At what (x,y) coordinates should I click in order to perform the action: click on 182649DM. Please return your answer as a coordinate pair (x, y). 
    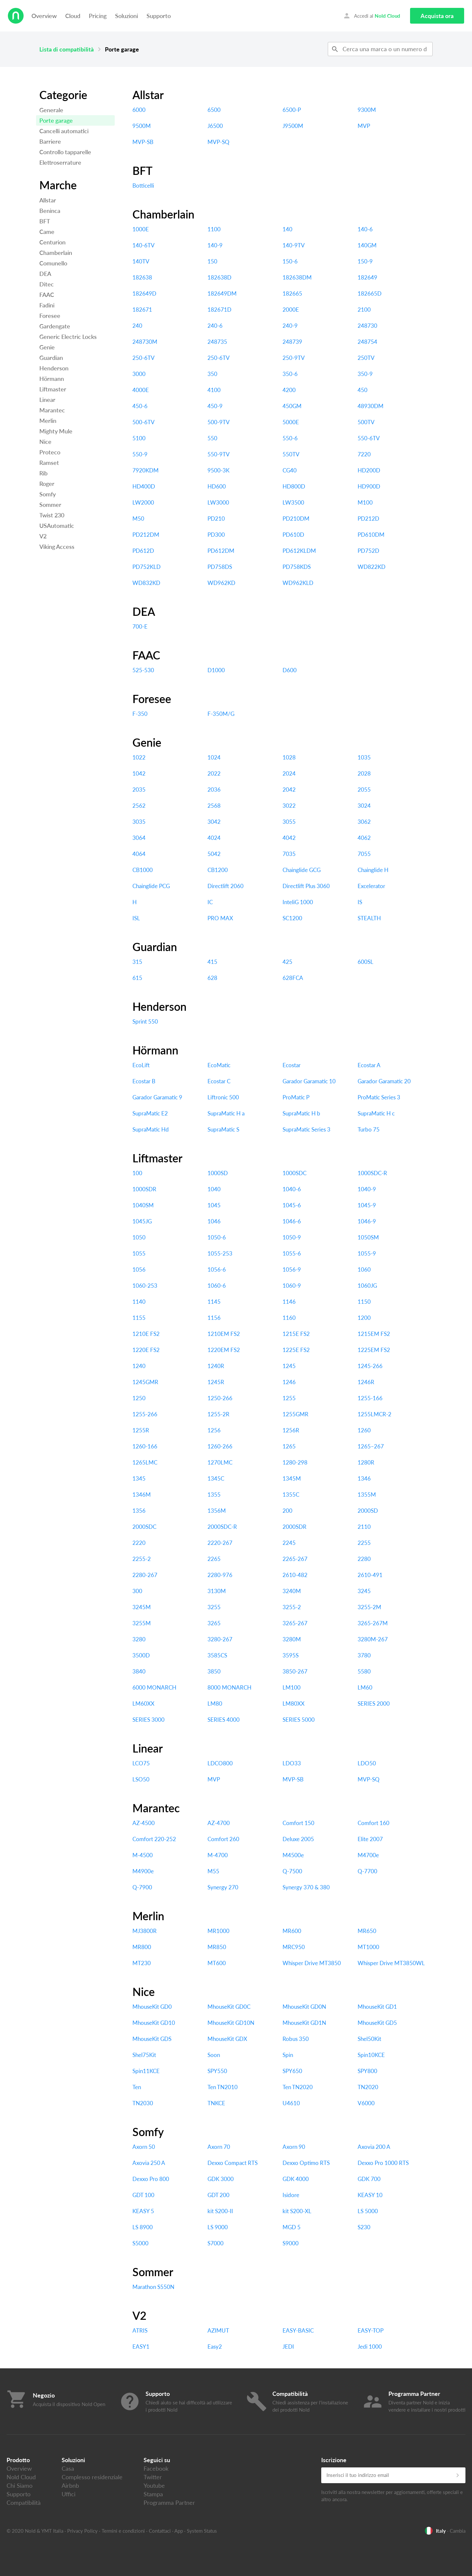
    Looking at the image, I should click on (222, 293).